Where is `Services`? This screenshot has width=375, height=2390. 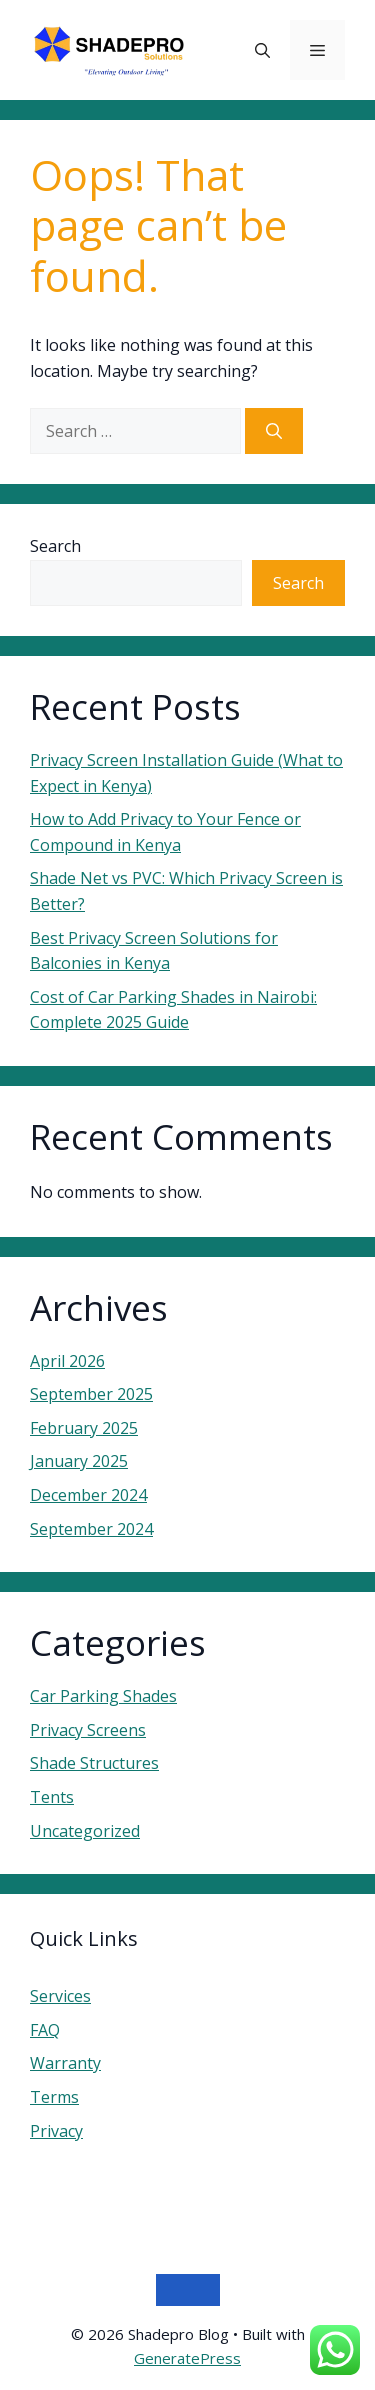 Services is located at coordinates (60, 1996).